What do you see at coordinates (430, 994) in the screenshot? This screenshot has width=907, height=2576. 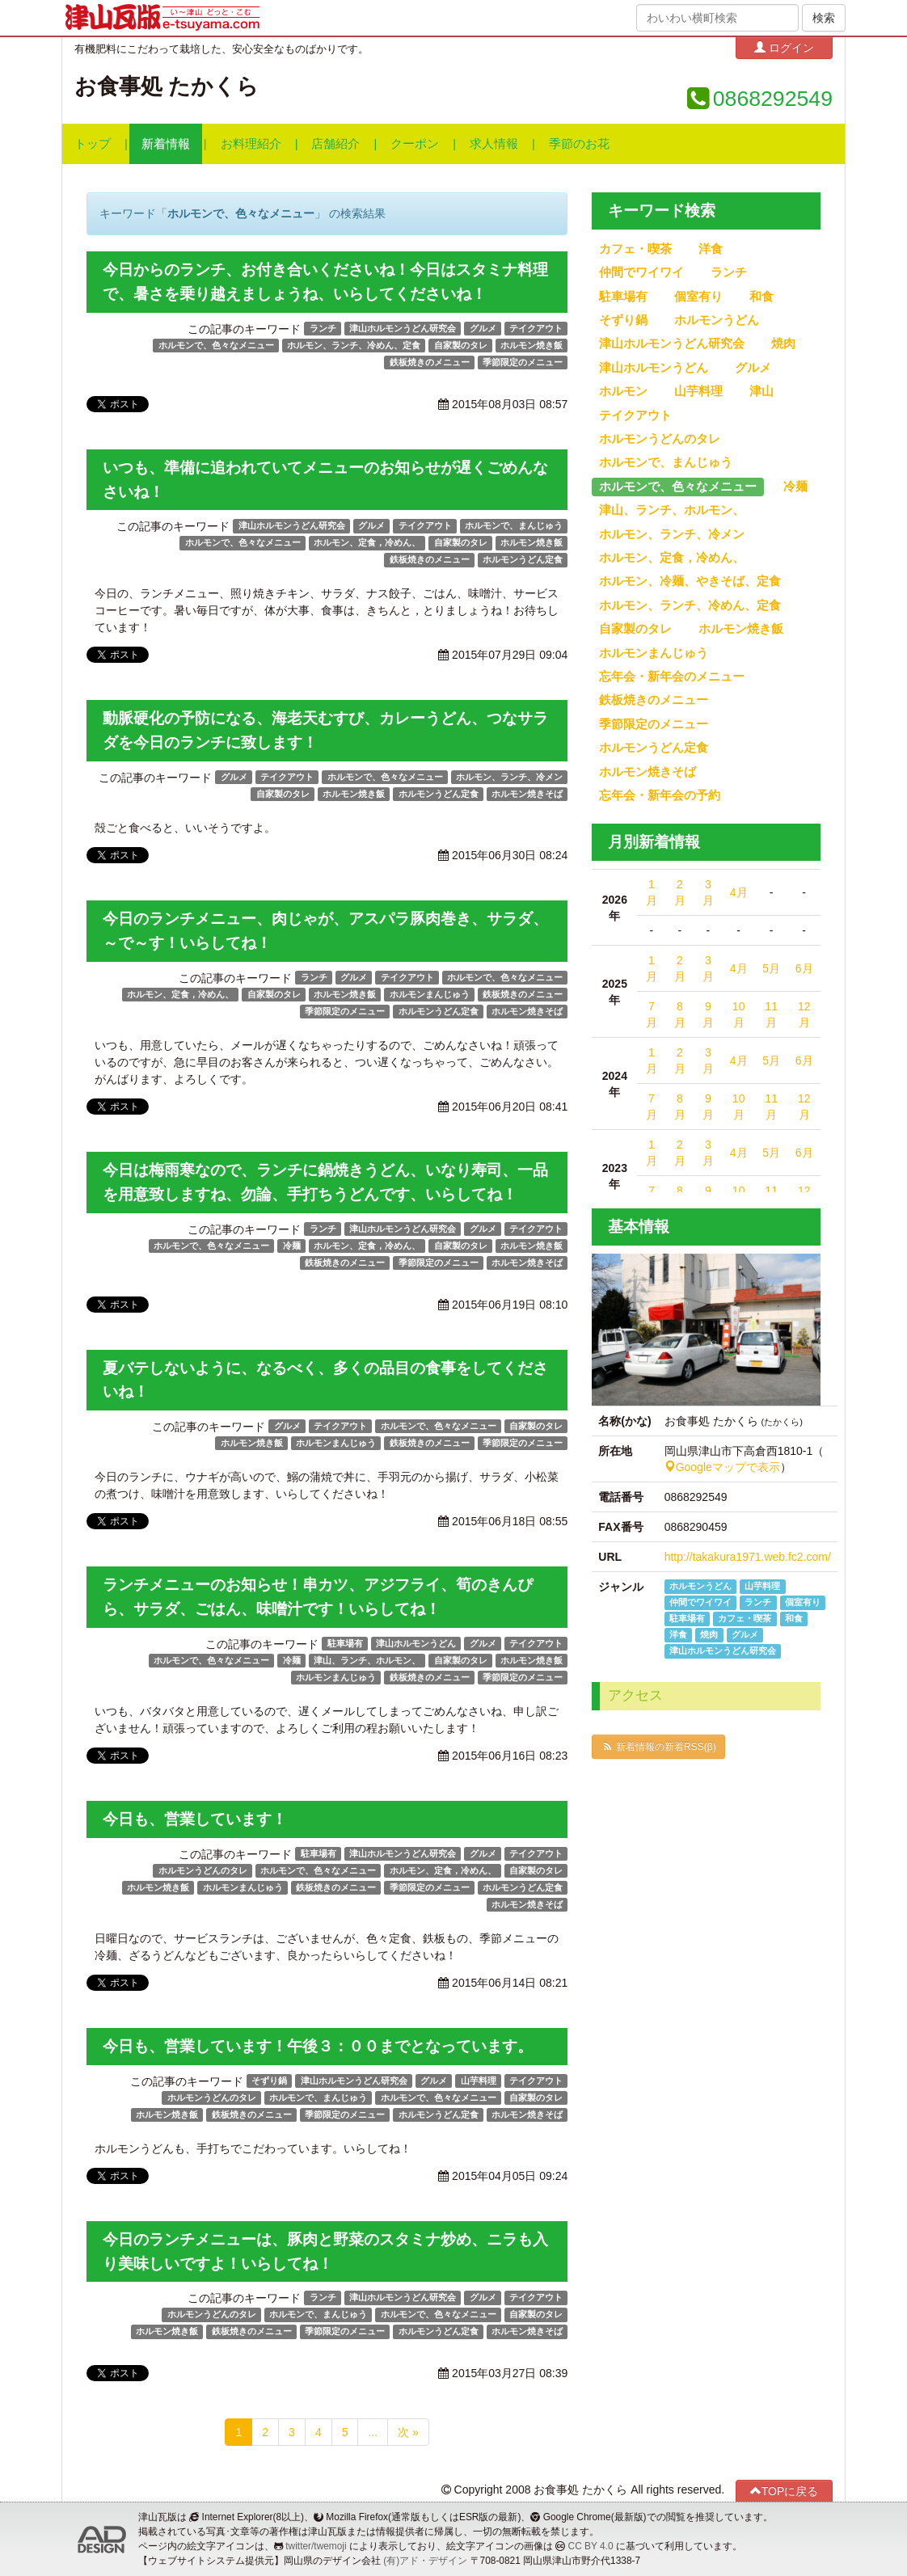 I see `ホルモンまんじゅう` at bounding box center [430, 994].